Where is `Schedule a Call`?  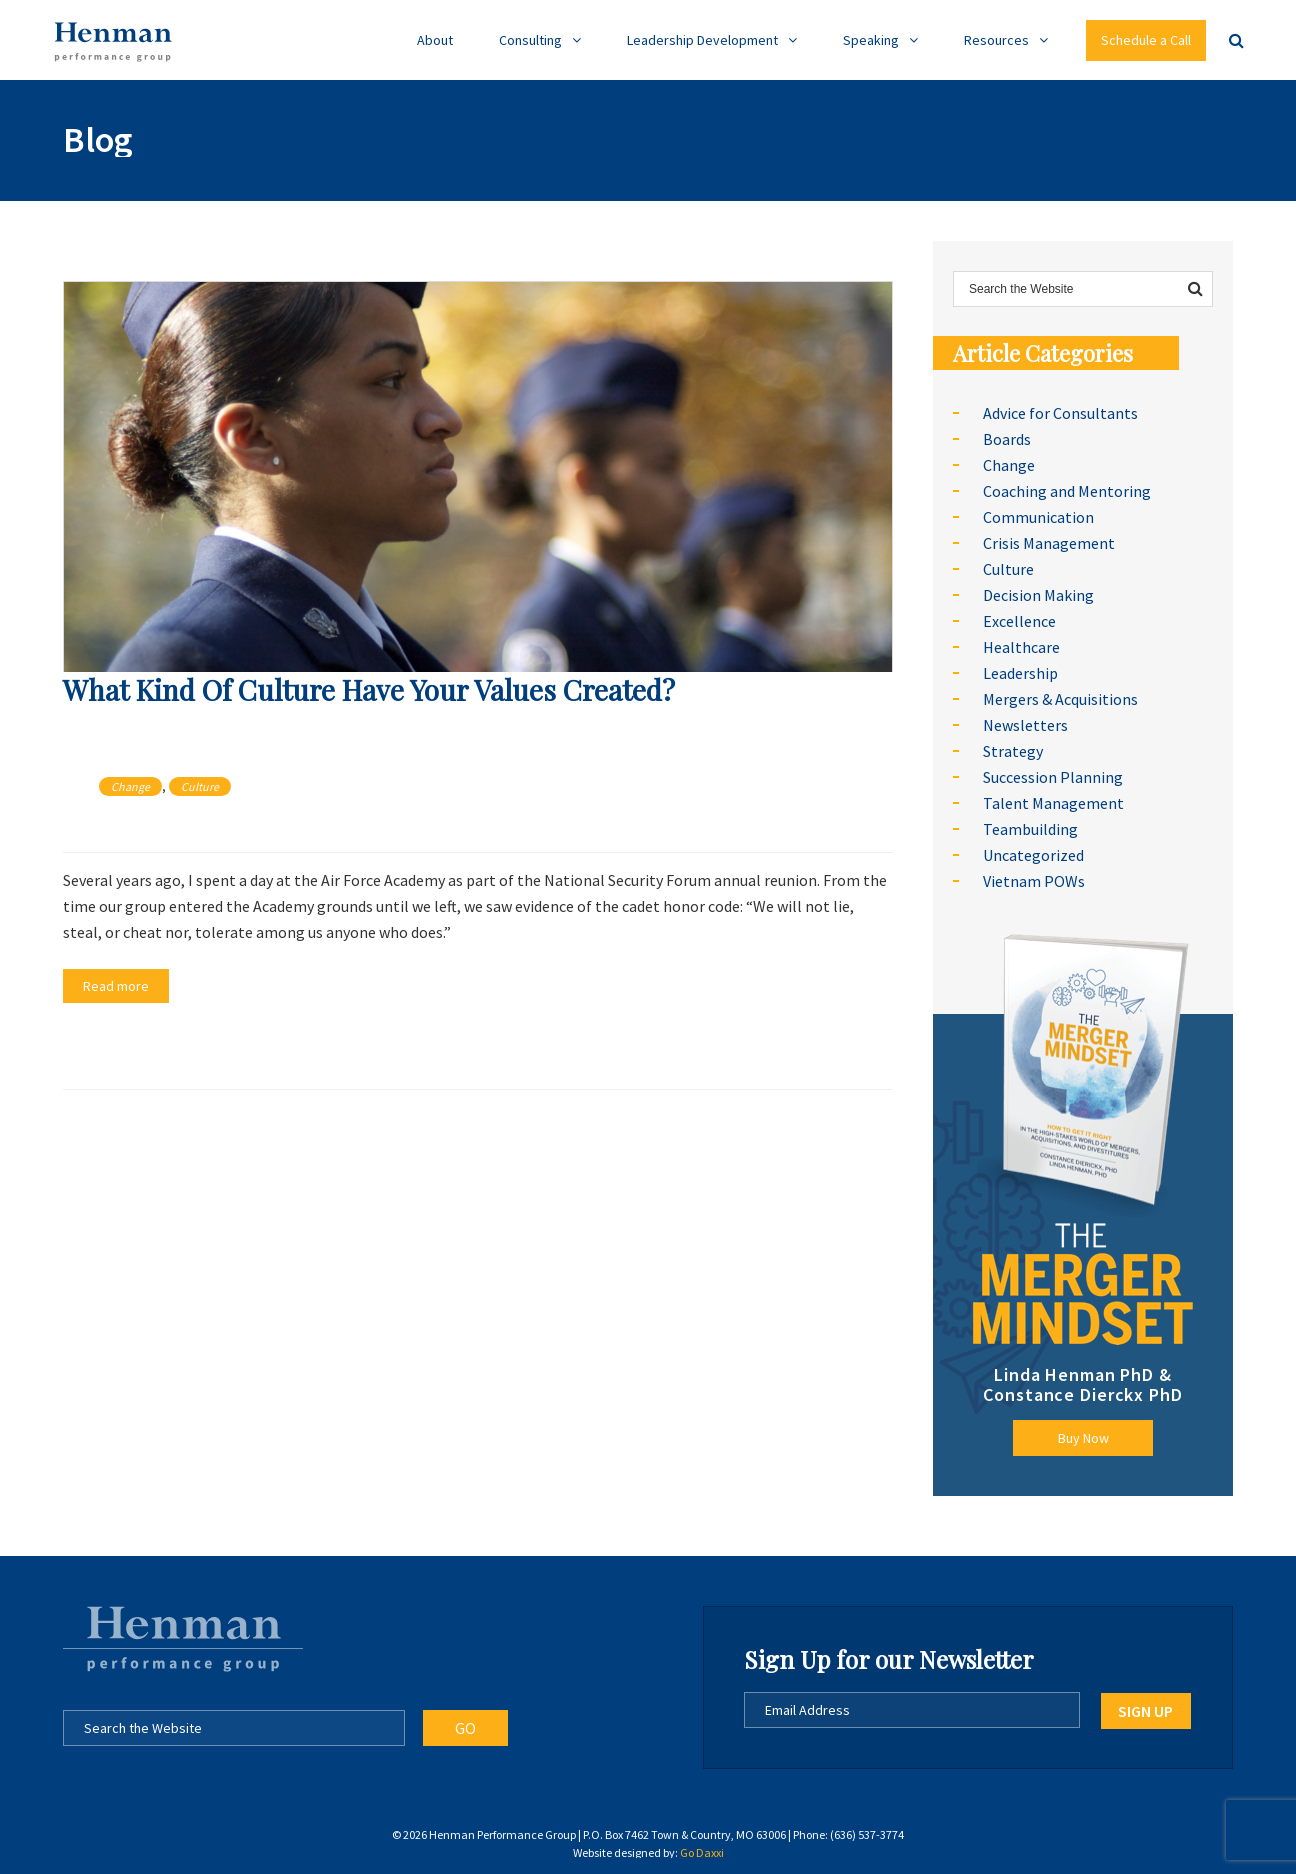 Schedule a Call is located at coordinates (1146, 40).